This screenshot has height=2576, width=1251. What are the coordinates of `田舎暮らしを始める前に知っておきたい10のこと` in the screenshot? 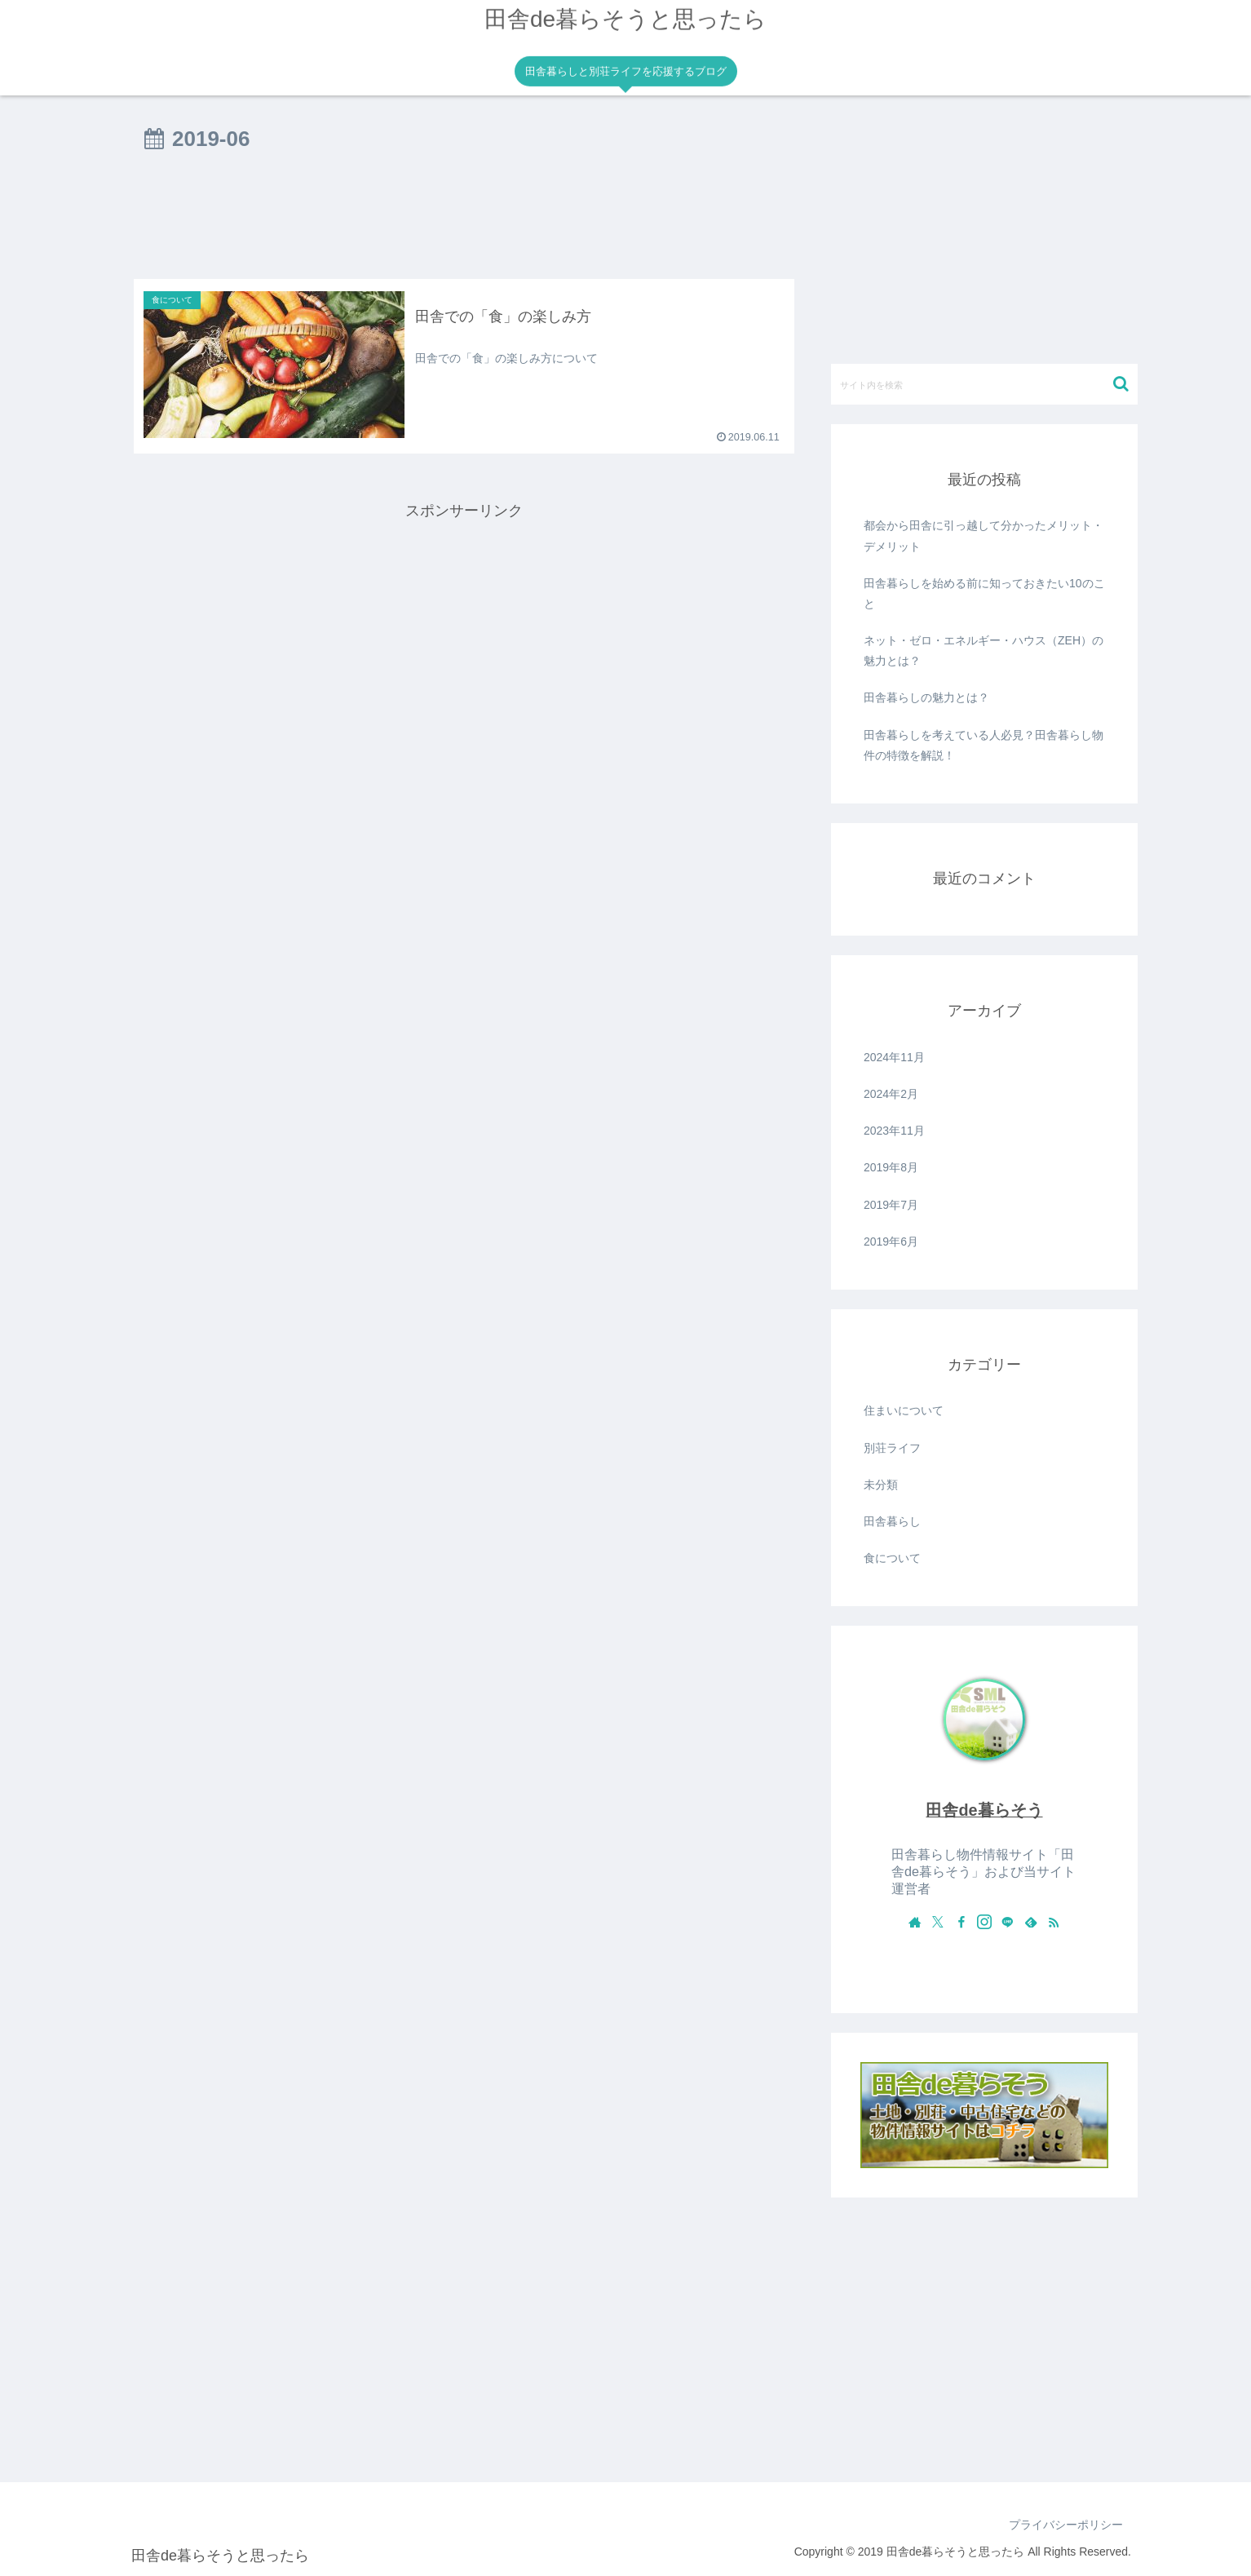 It's located at (984, 593).